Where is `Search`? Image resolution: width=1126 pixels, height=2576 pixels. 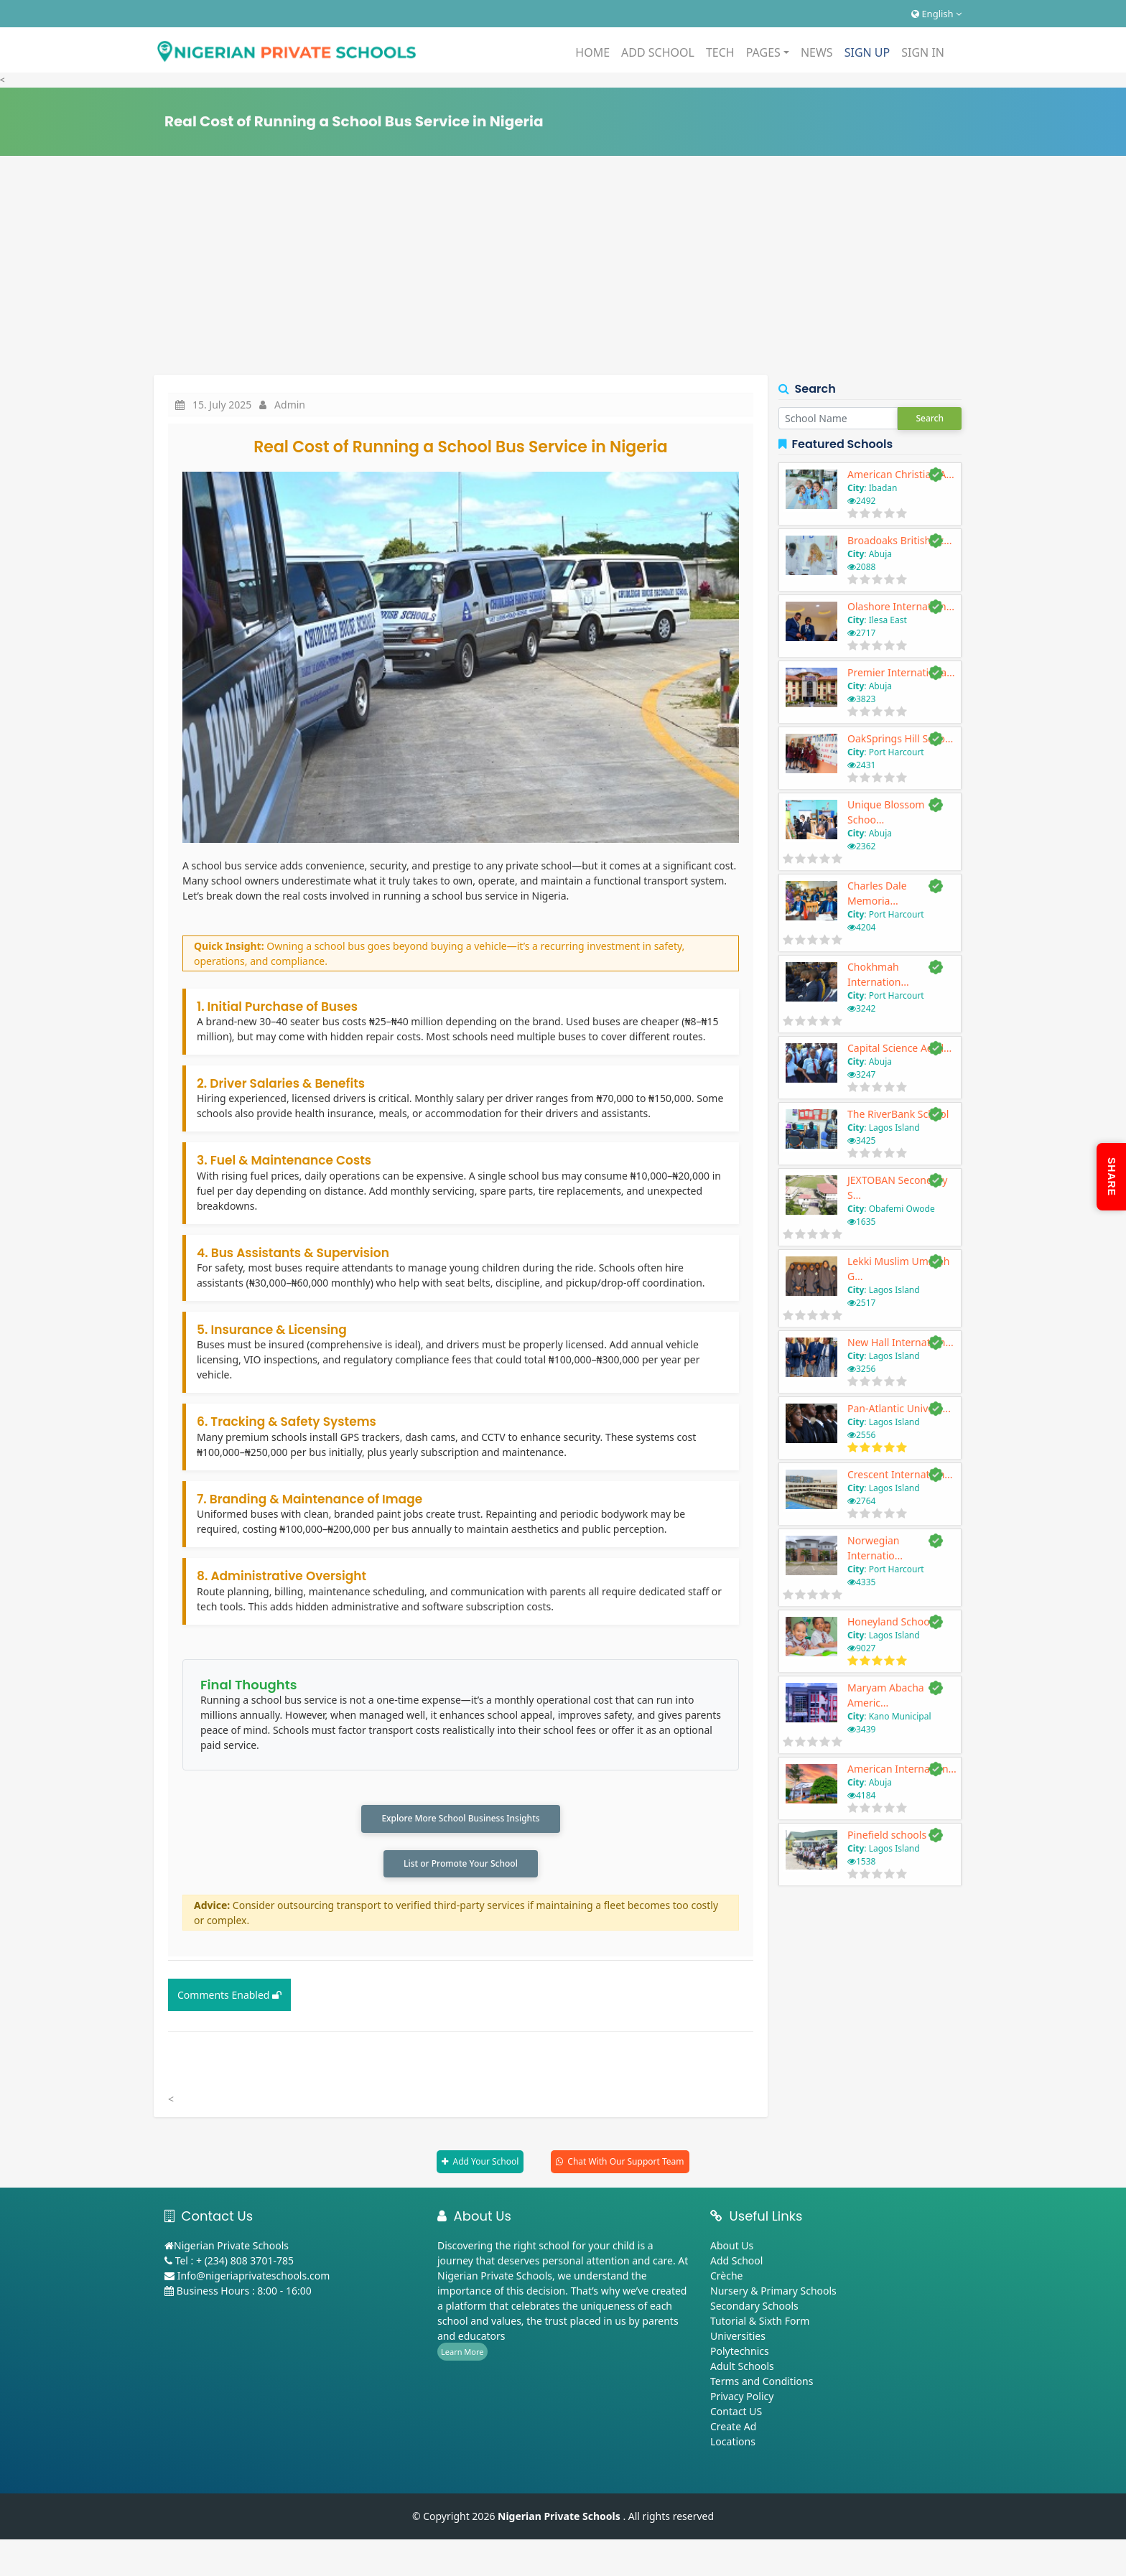
Search is located at coordinates (930, 418).